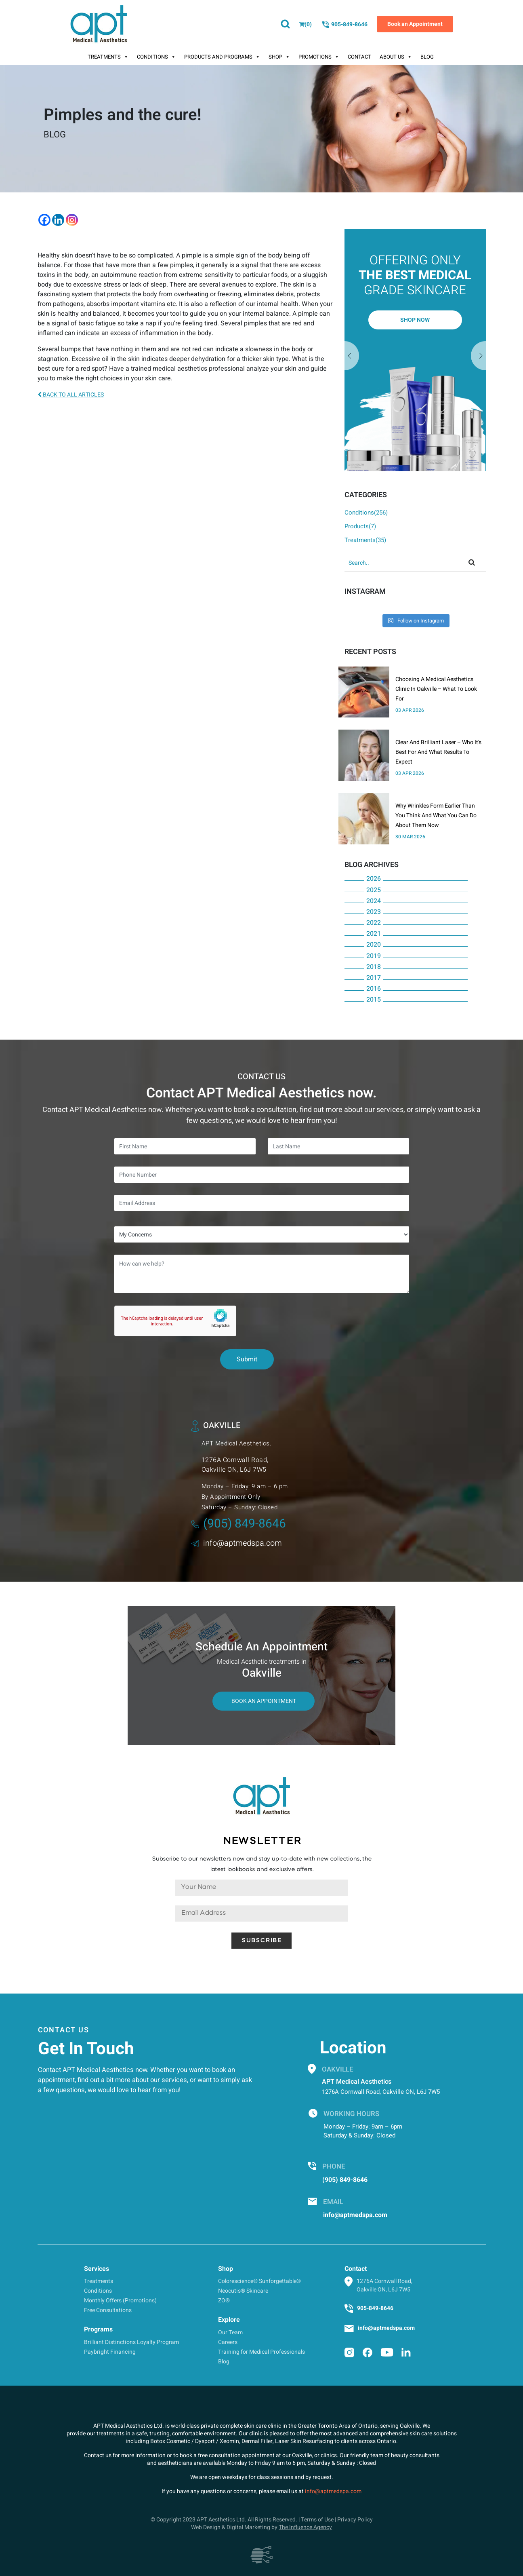 This screenshot has width=523, height=2576. What do you see at coordinates (352, 356) in the screenshot?
I see `Next [button]` at bounding box center [352, 356].